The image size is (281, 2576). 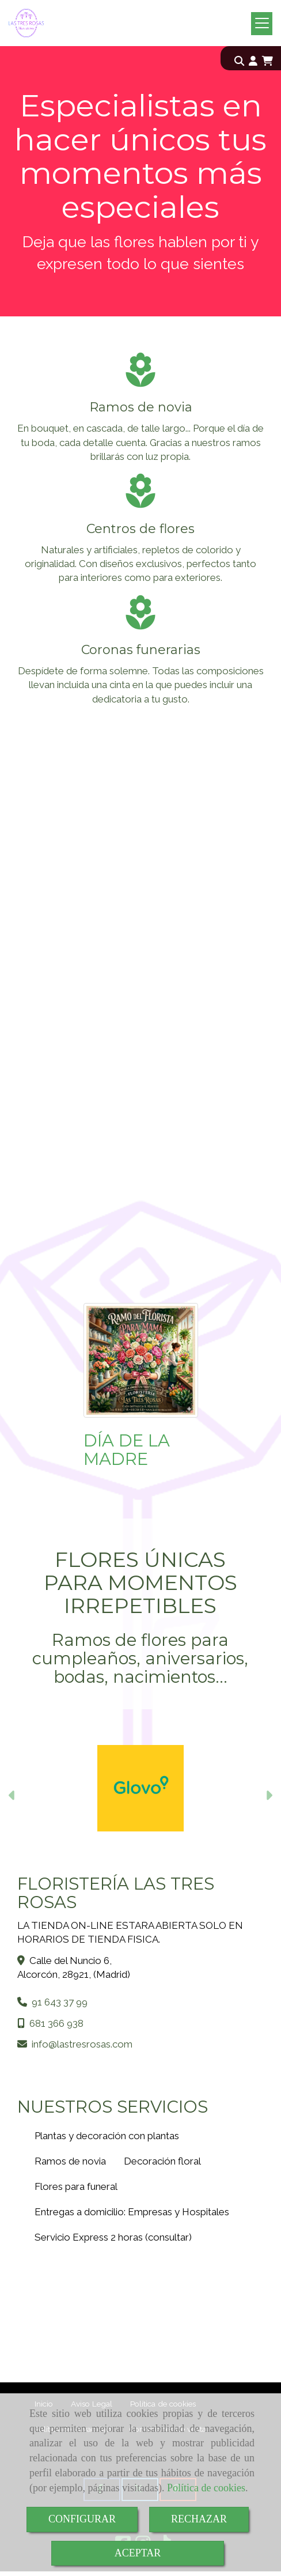 I want to click on DÍA DE LA MADRE, so click(x=126, y=1449).